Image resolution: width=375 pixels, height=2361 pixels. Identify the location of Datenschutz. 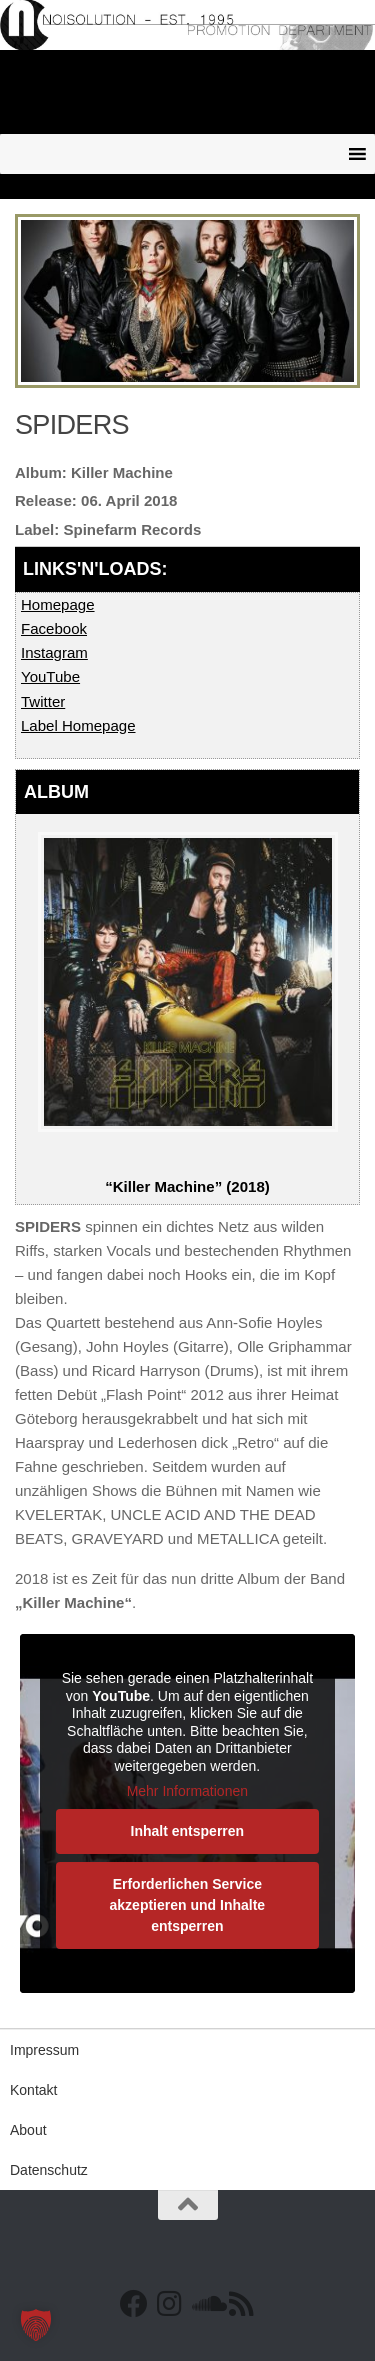
(49, 2170).